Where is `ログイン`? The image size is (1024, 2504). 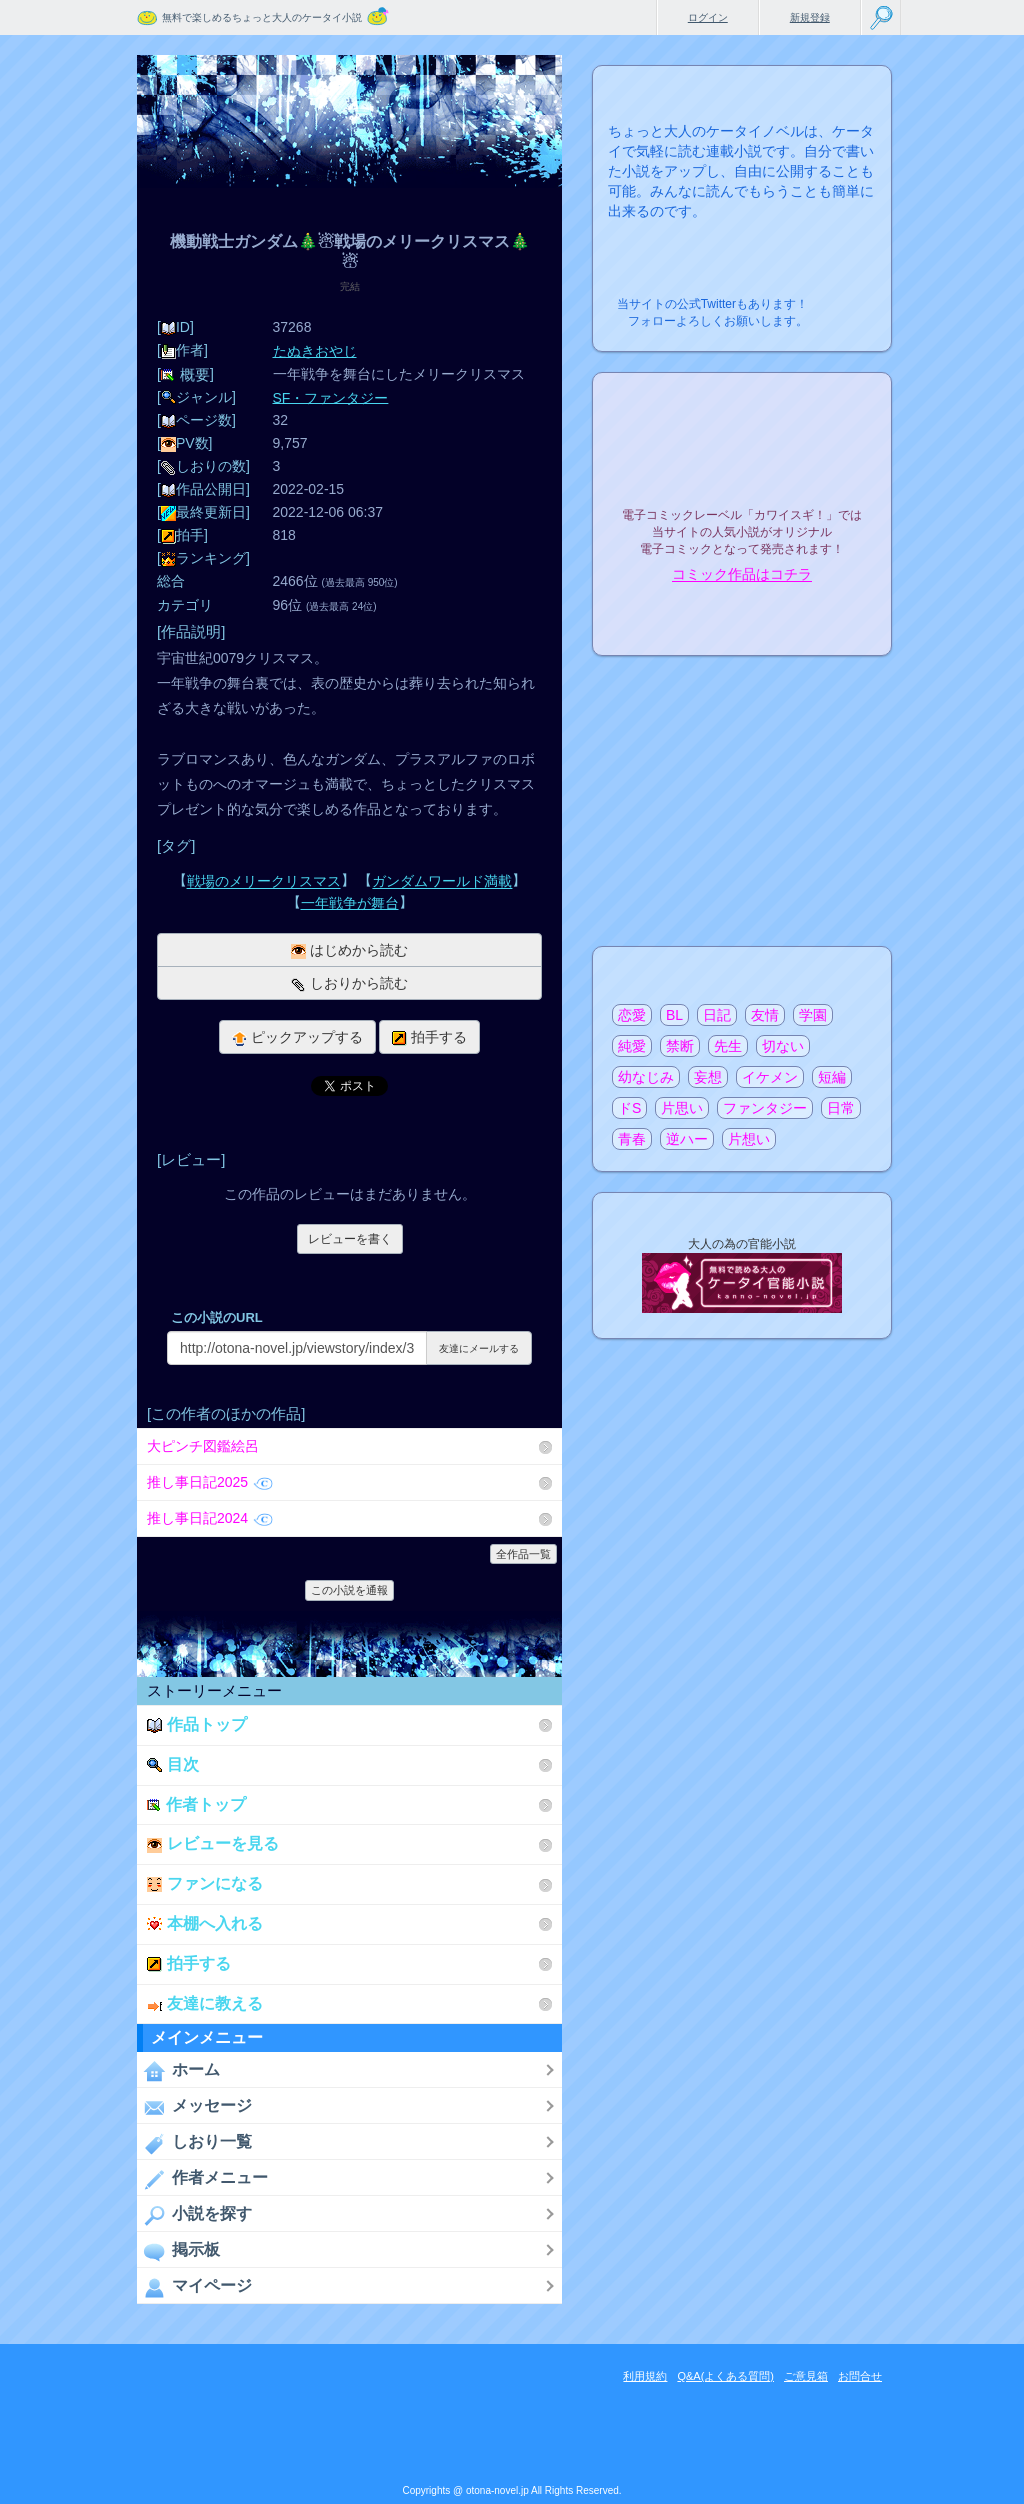 ログイン is located at coordinates (708, 17).